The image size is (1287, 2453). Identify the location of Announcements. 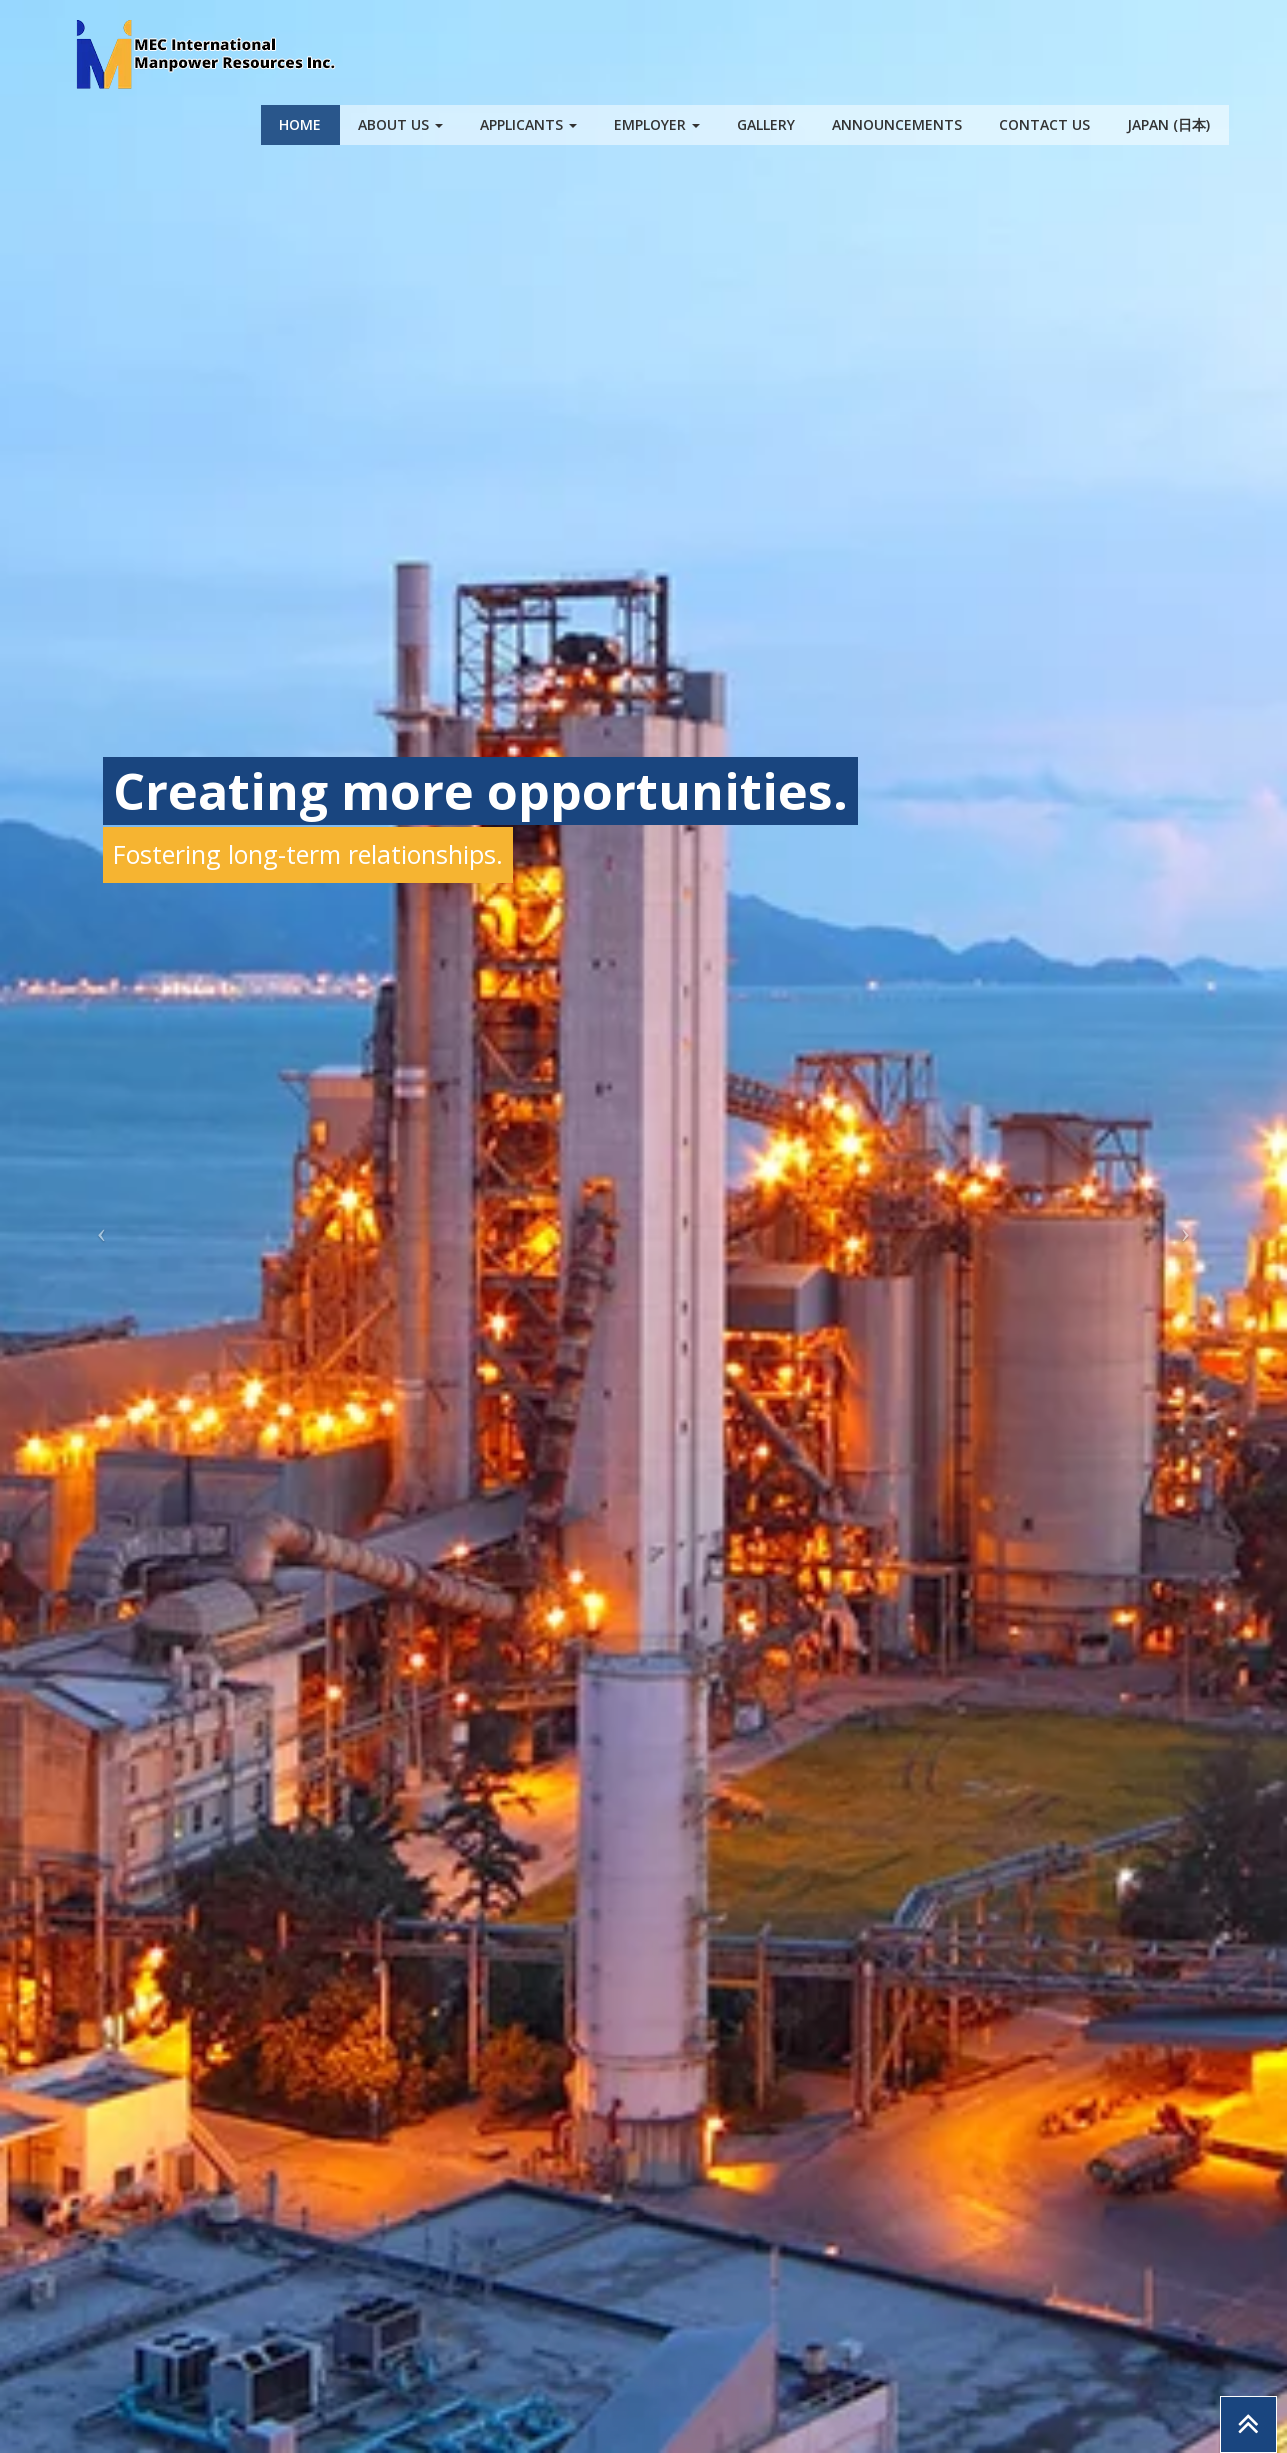
(897, 124).